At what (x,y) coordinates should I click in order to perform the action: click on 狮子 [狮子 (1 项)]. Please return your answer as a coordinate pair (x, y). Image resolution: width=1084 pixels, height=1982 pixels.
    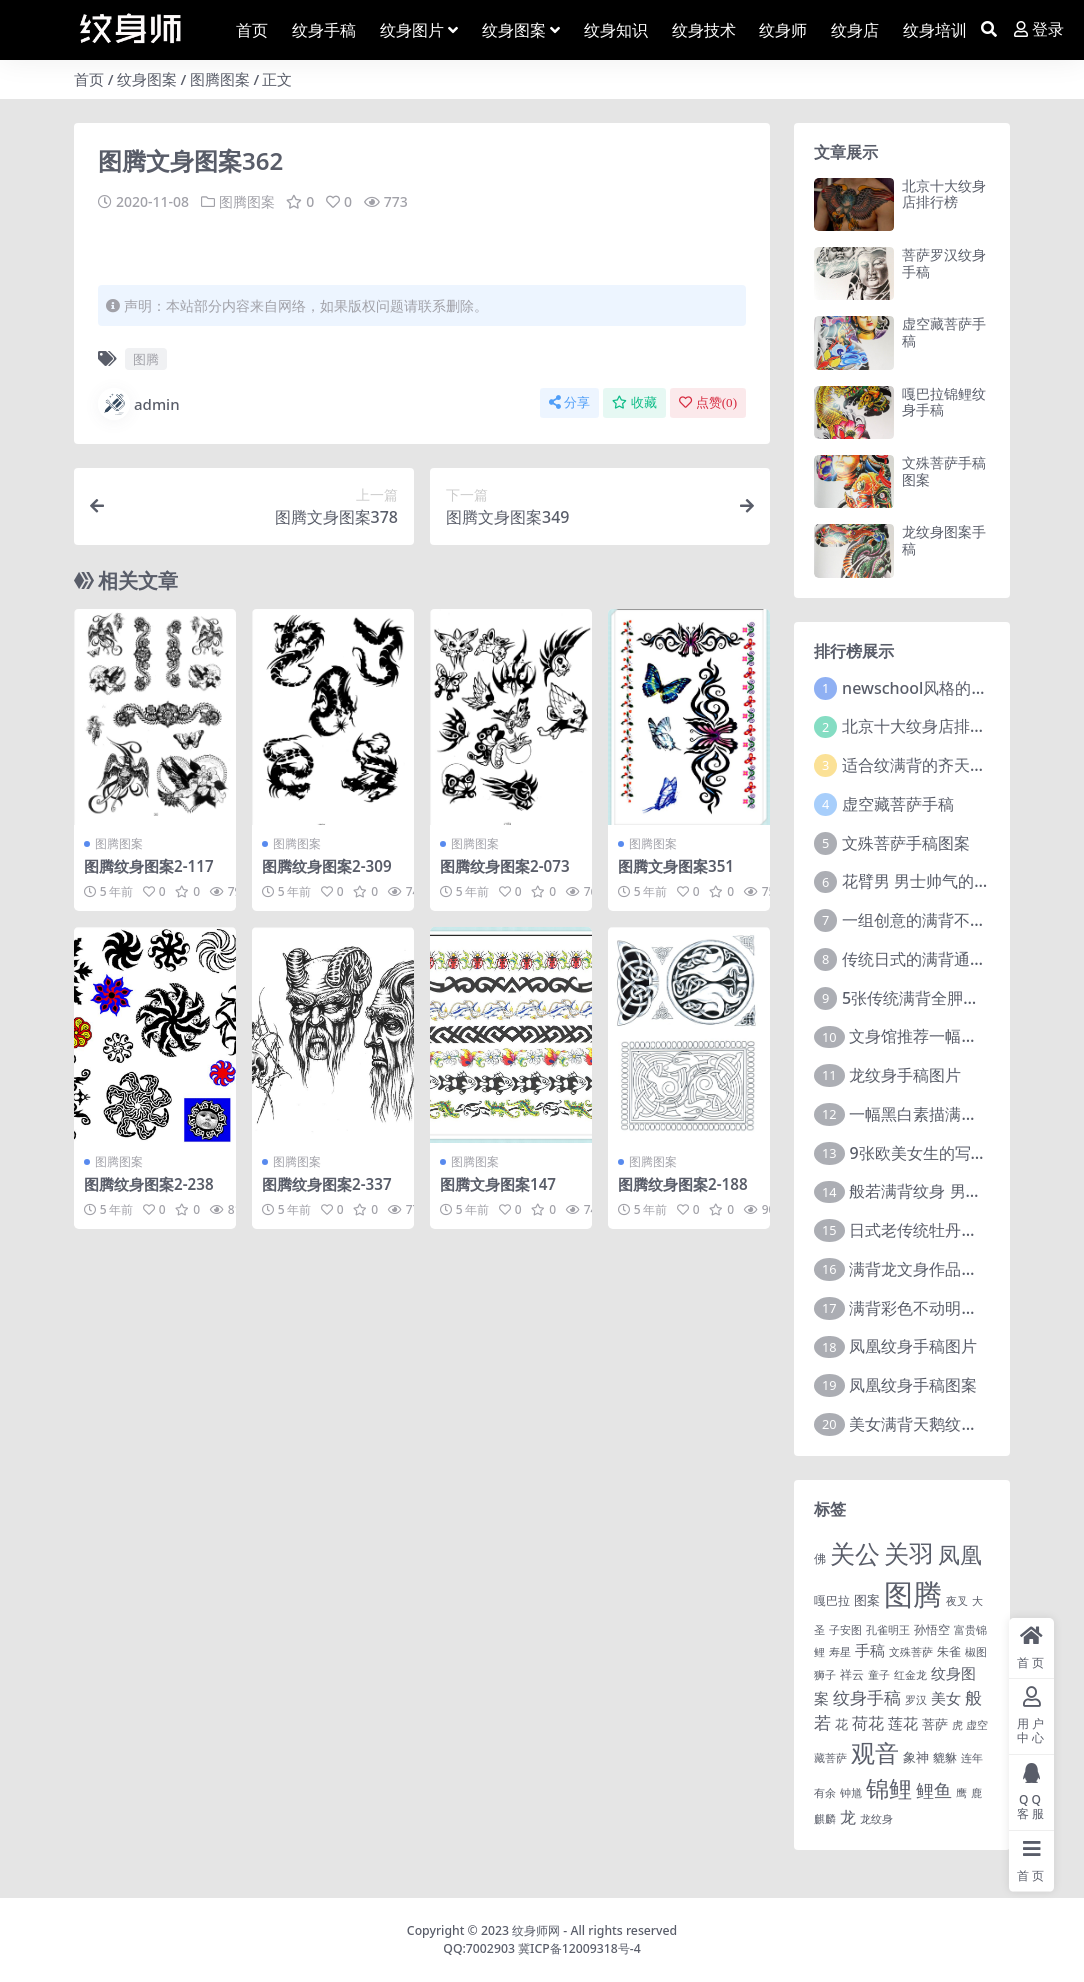
    Looking at the image, I should click on (825, 1675).